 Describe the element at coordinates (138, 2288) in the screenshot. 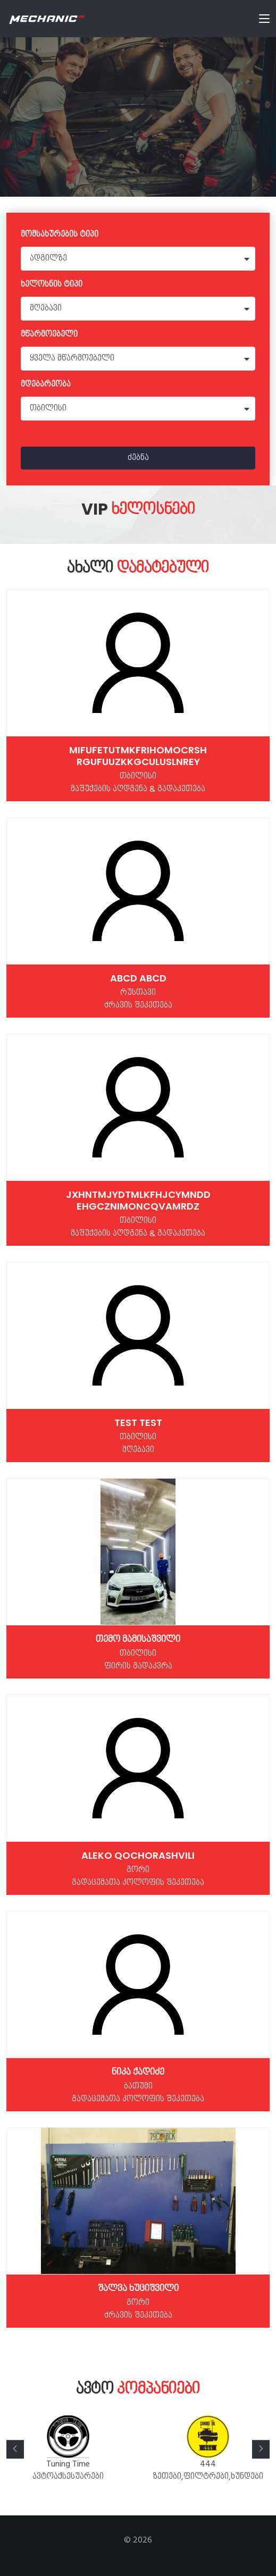

I see `შალვა ხუციშვილი` at that location.